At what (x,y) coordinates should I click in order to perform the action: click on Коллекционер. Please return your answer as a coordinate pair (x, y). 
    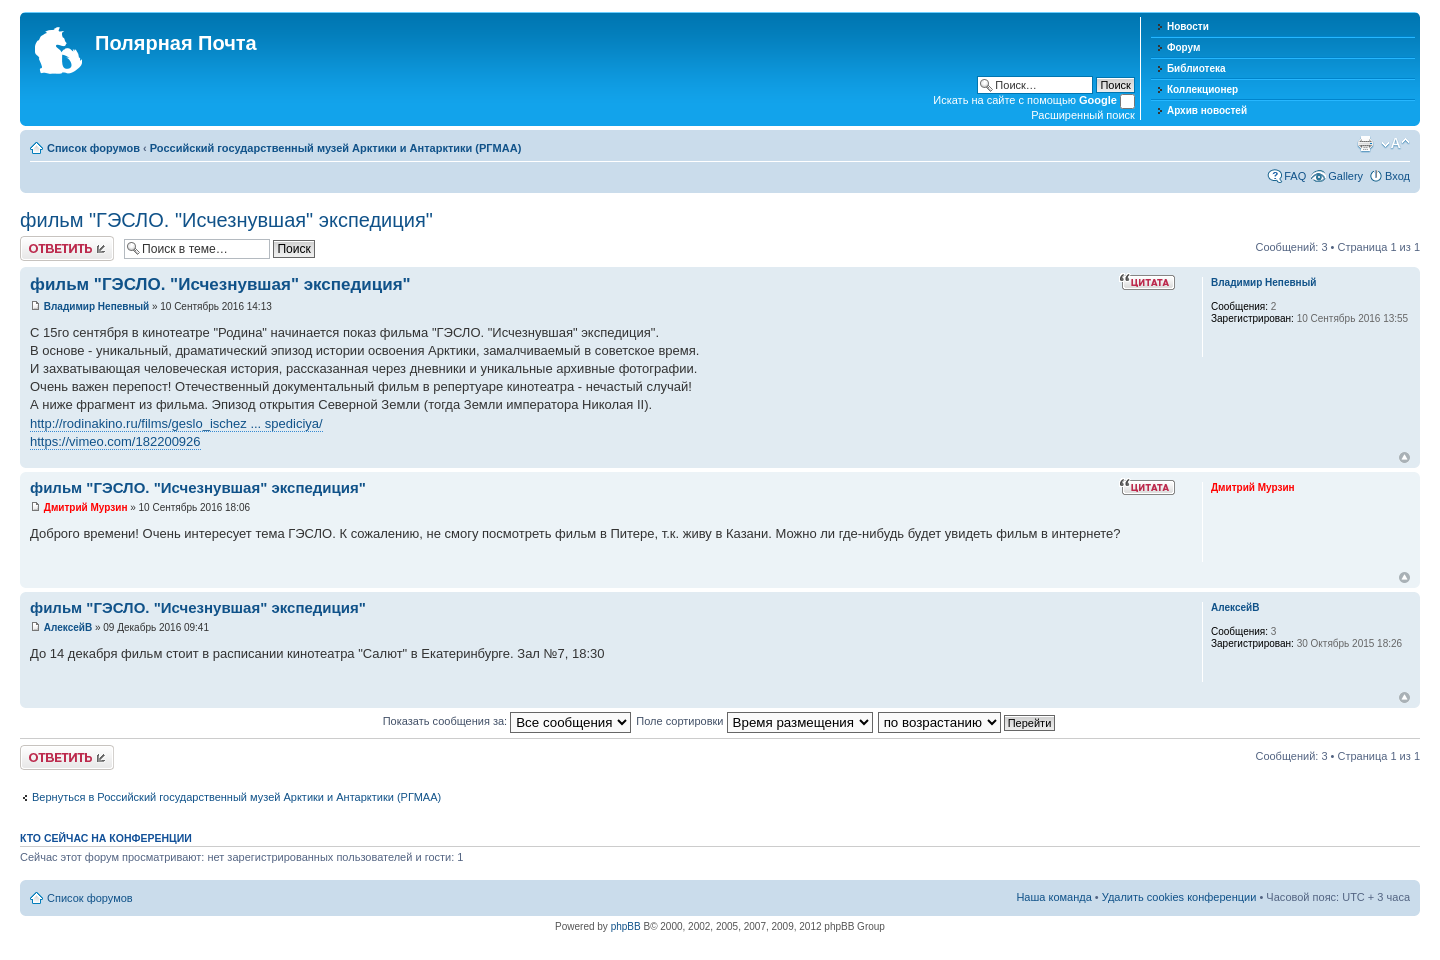
    Looking at the image, I should click on (1202, 89).